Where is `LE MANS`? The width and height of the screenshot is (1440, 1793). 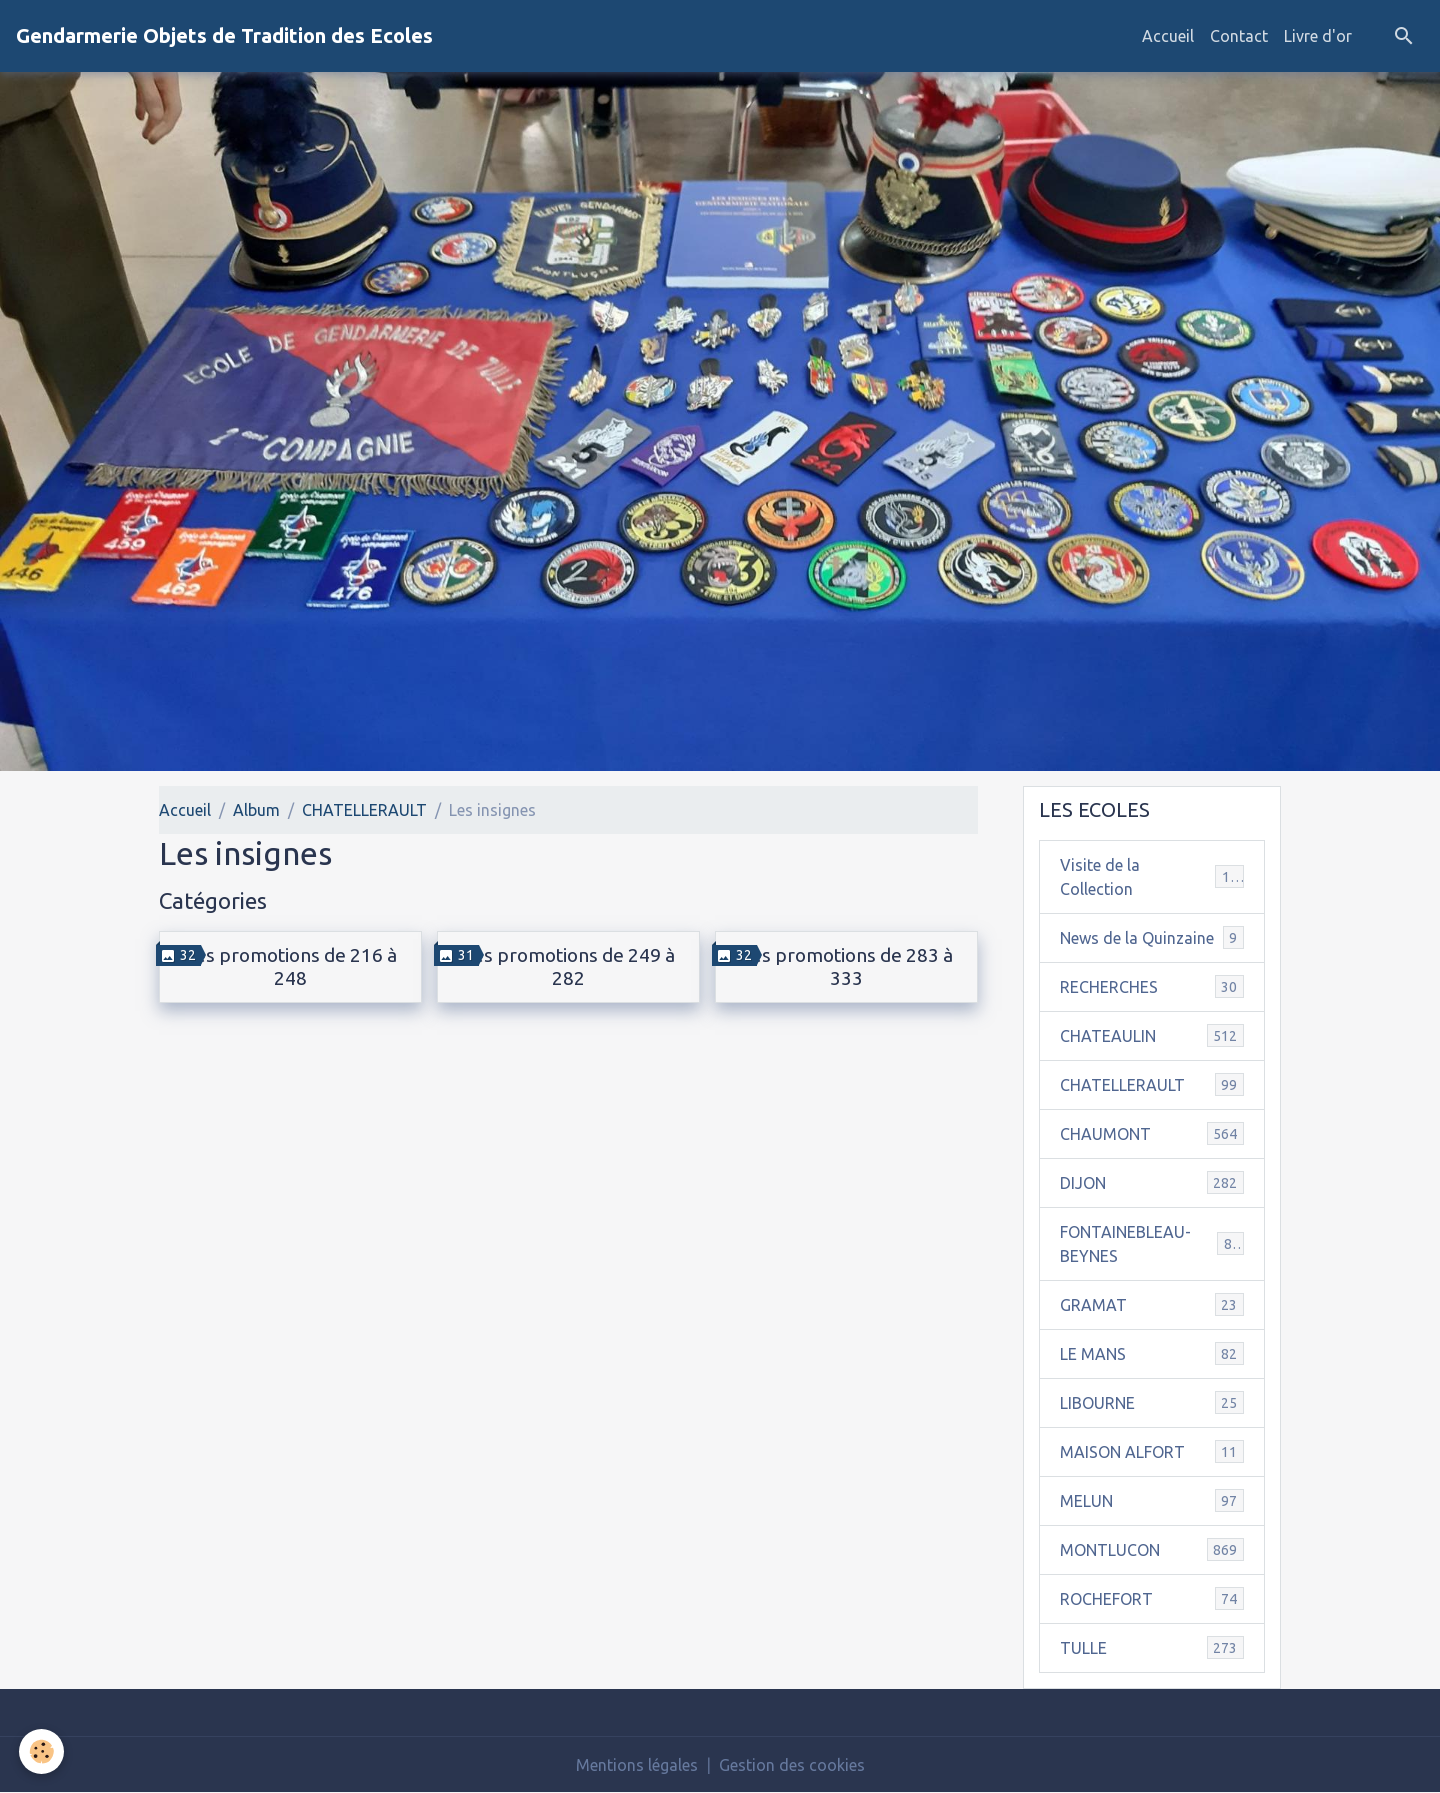 LE MANS is located at coordinates (1152, 1353).